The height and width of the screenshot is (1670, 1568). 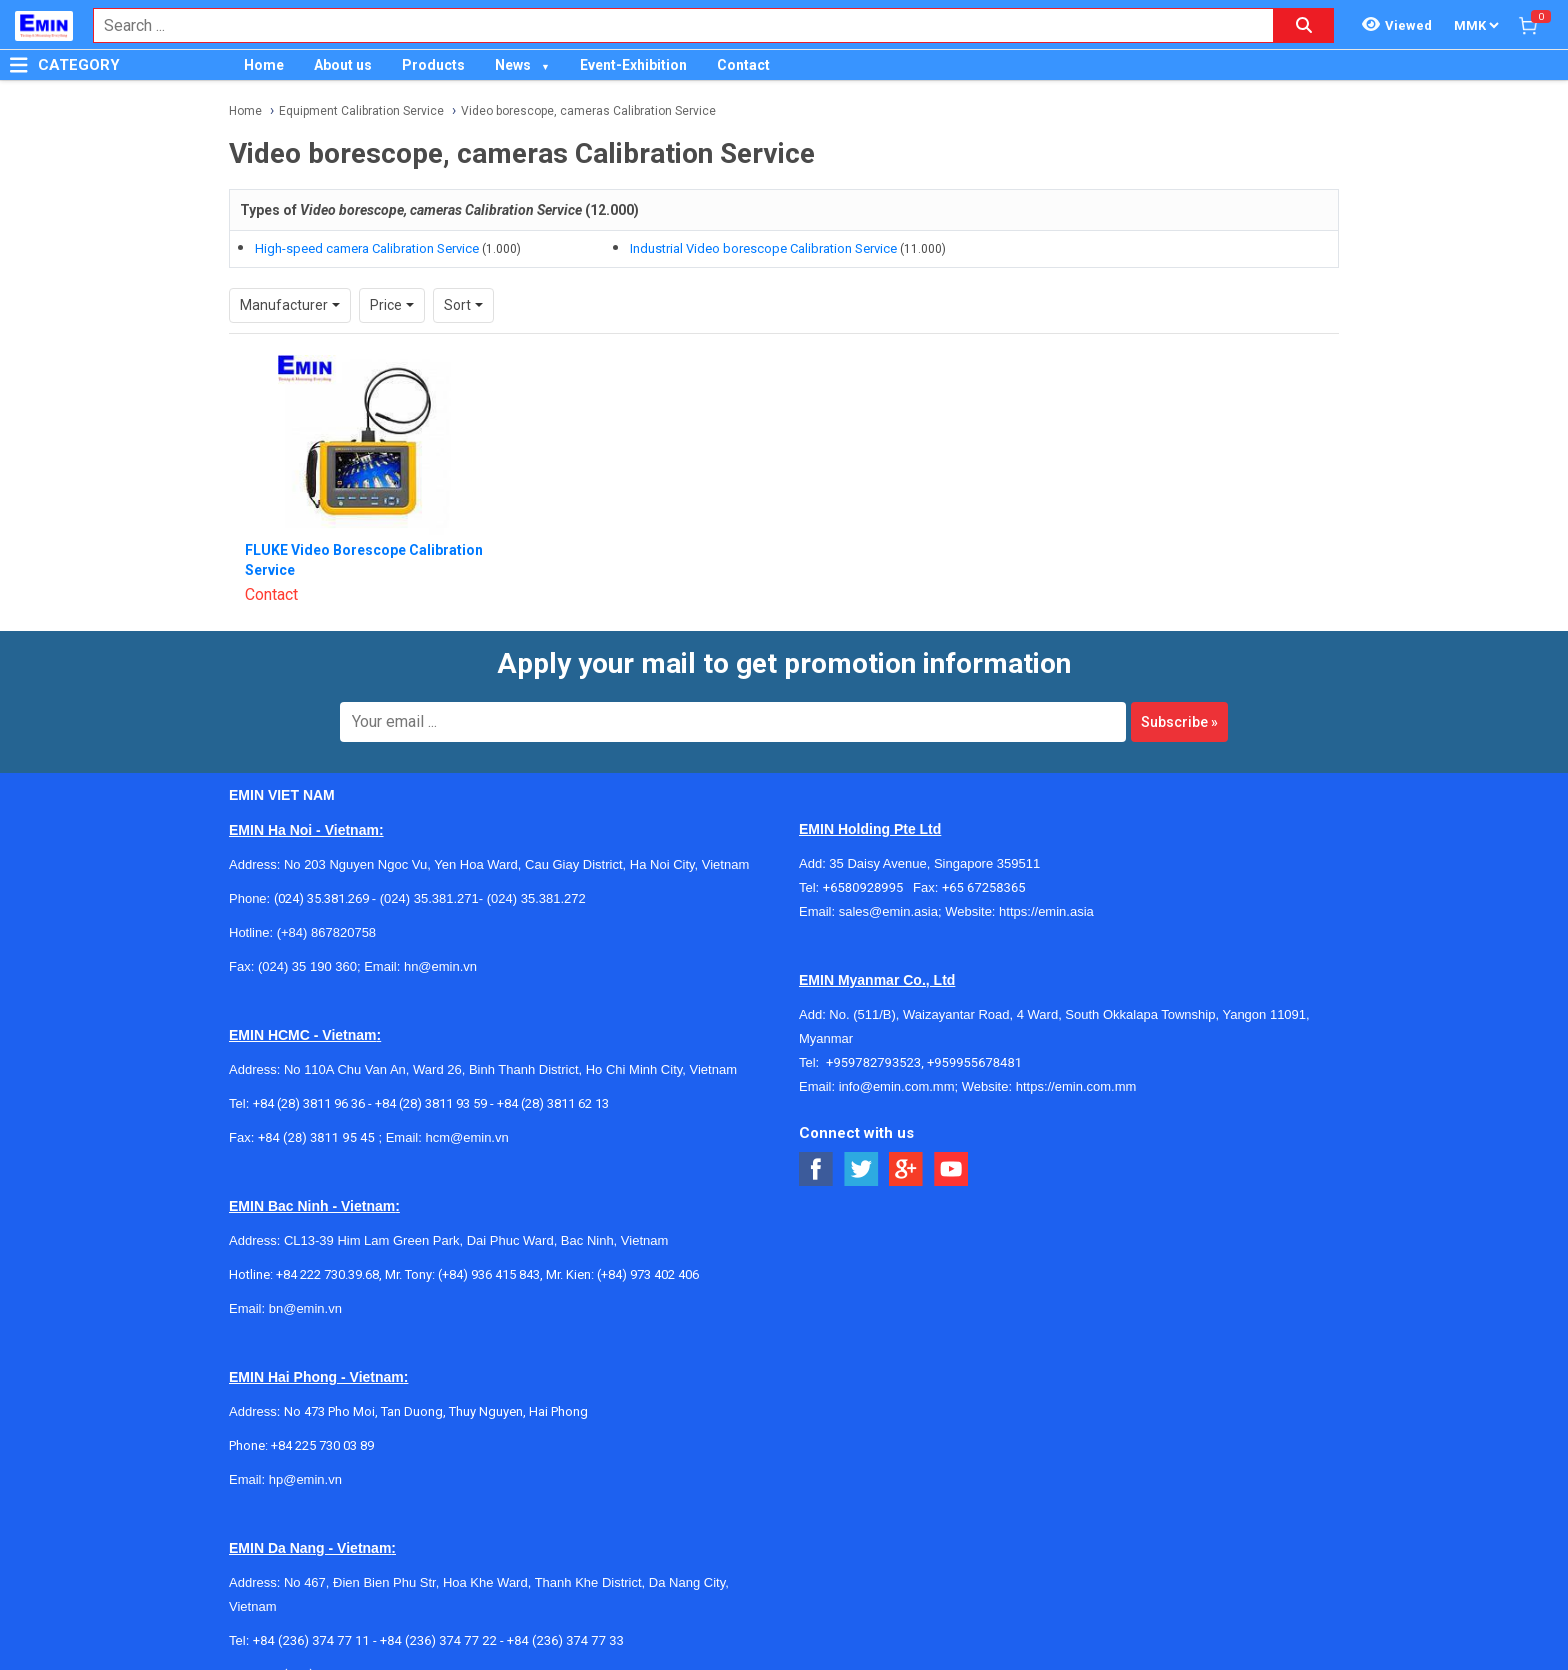 What do you see at coordinates (343, 65) in the screenshot?
I see `About us` at bounding box center [343, 65].